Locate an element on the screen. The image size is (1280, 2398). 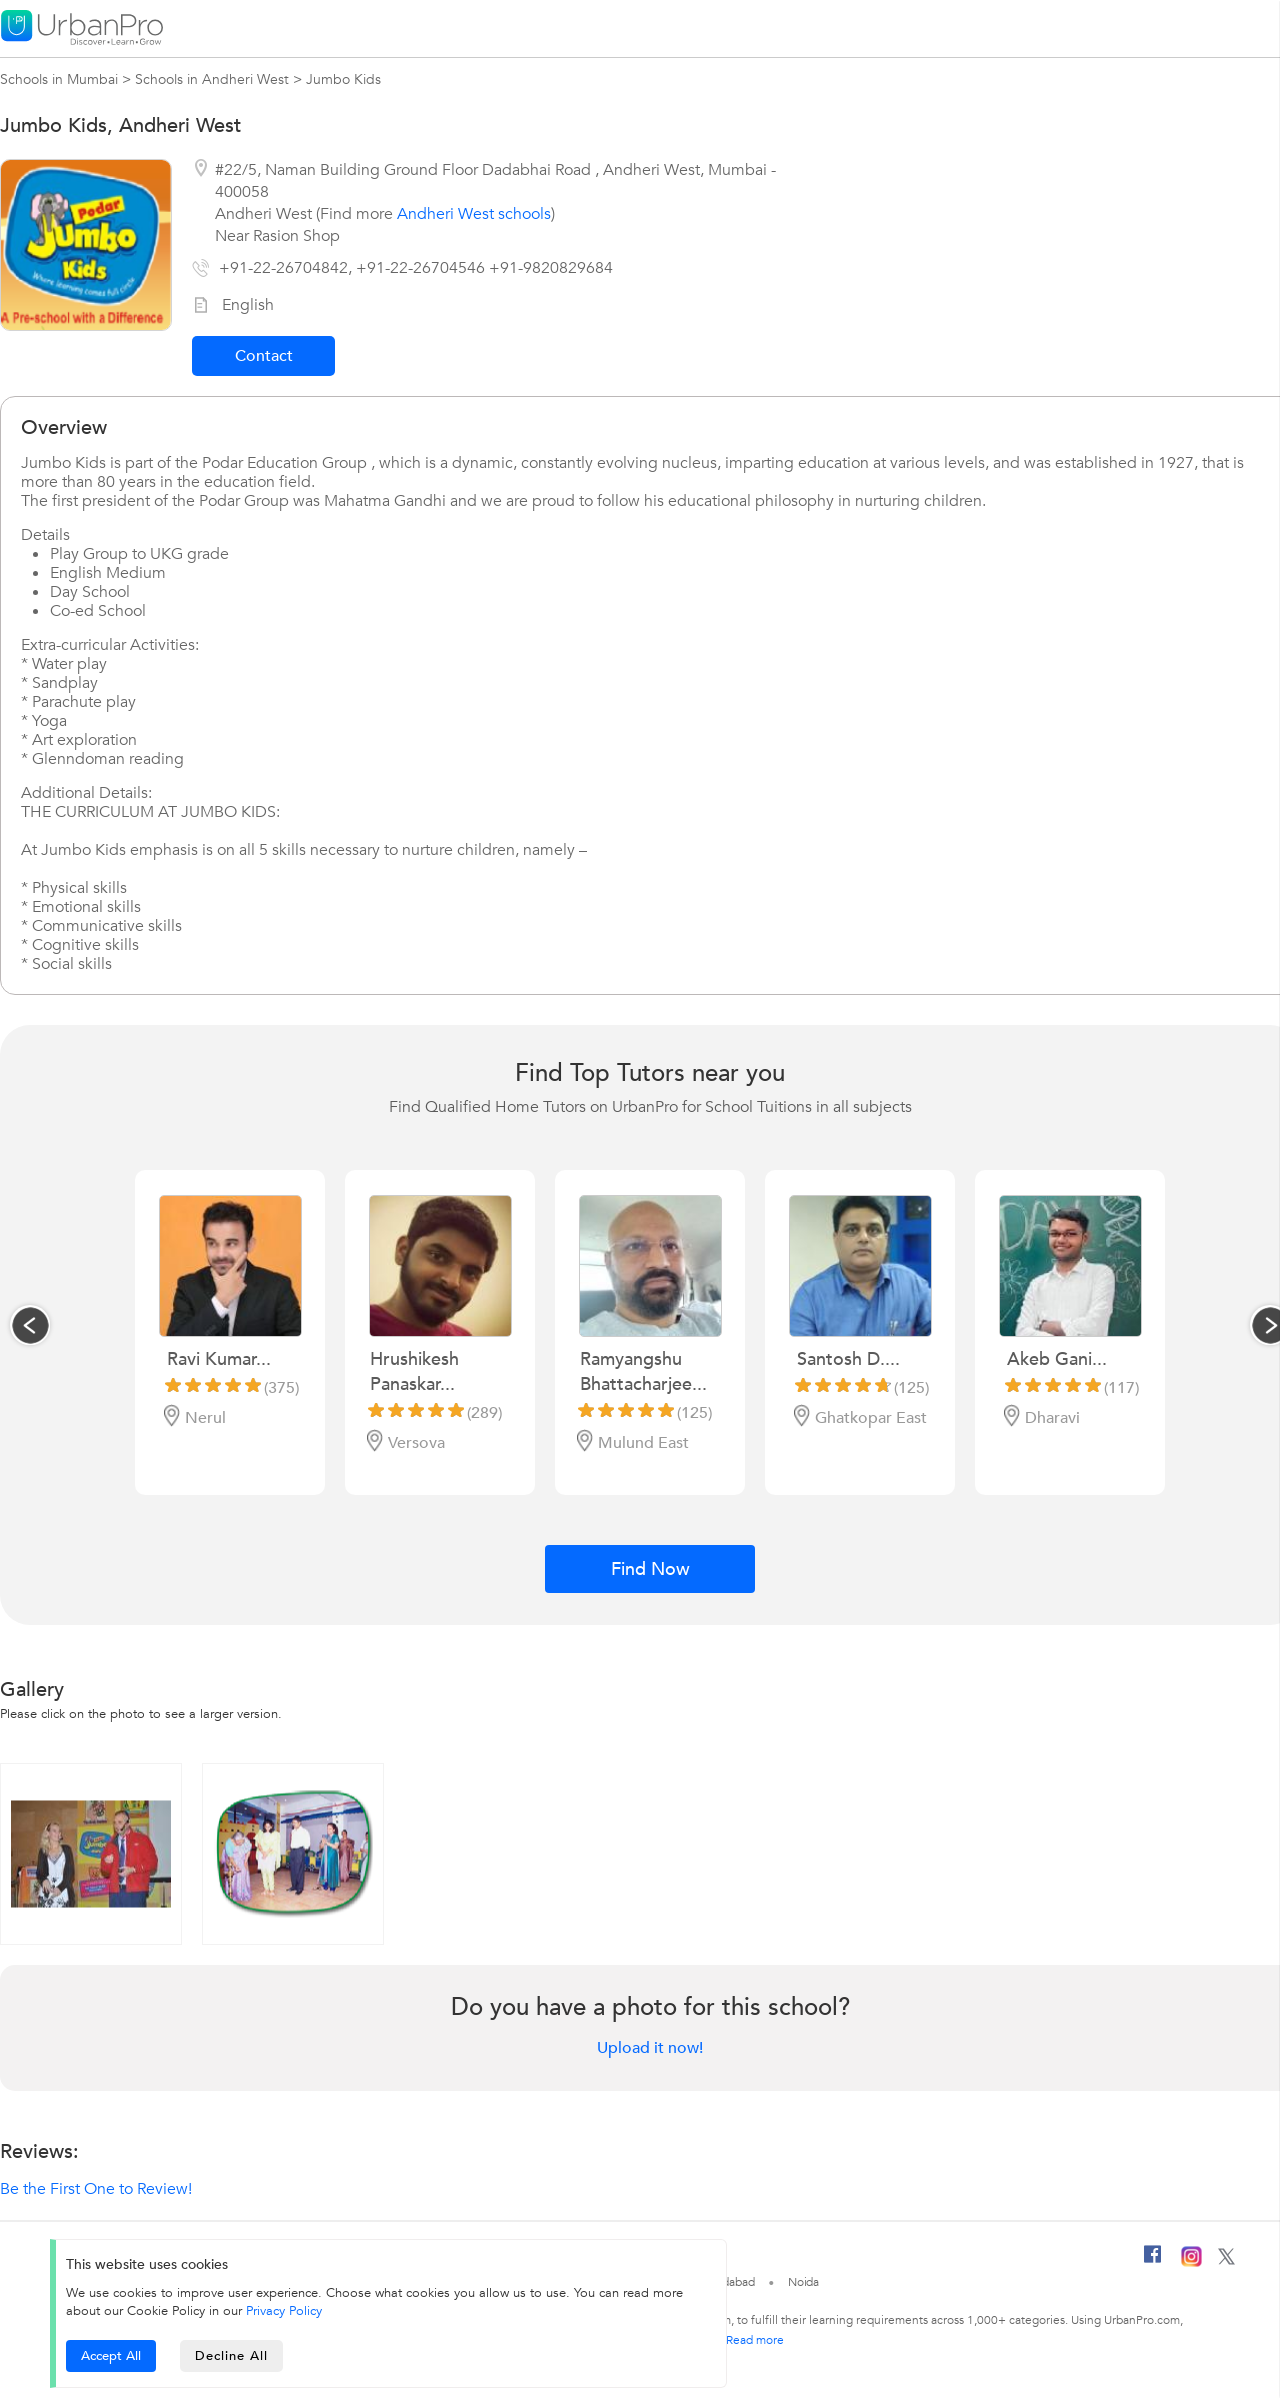
Accept All is located at coordinates (111, 2356).